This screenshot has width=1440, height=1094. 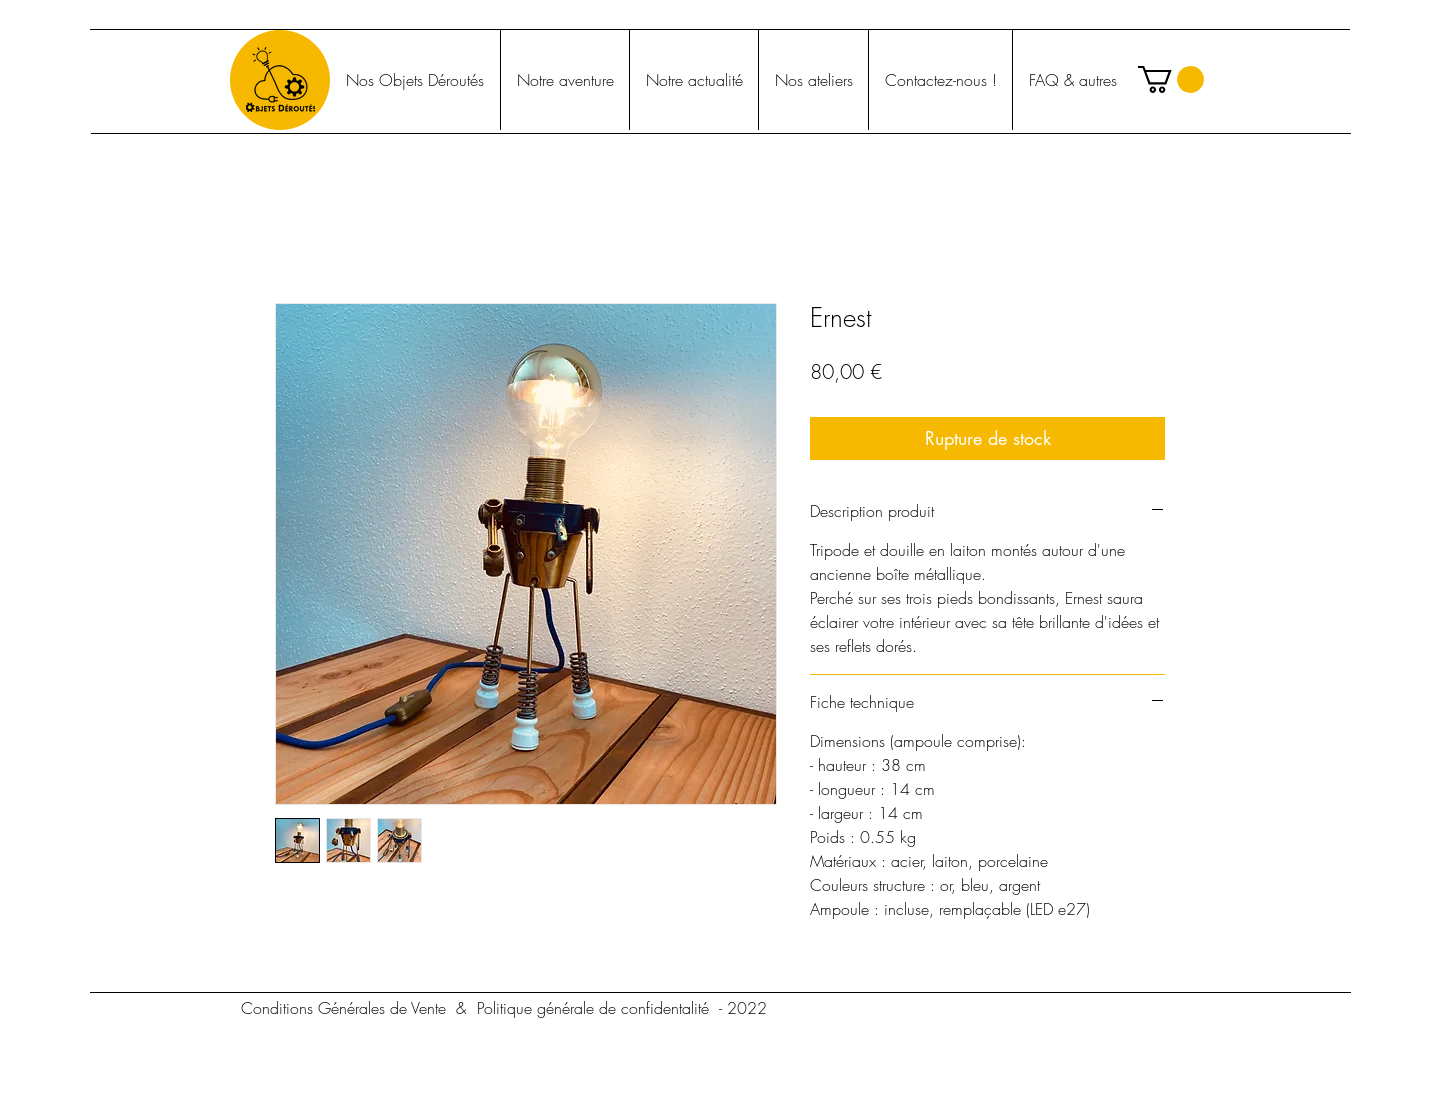 I want to click on [Politique générale de confidentalité], so click(x=593, y=1008).